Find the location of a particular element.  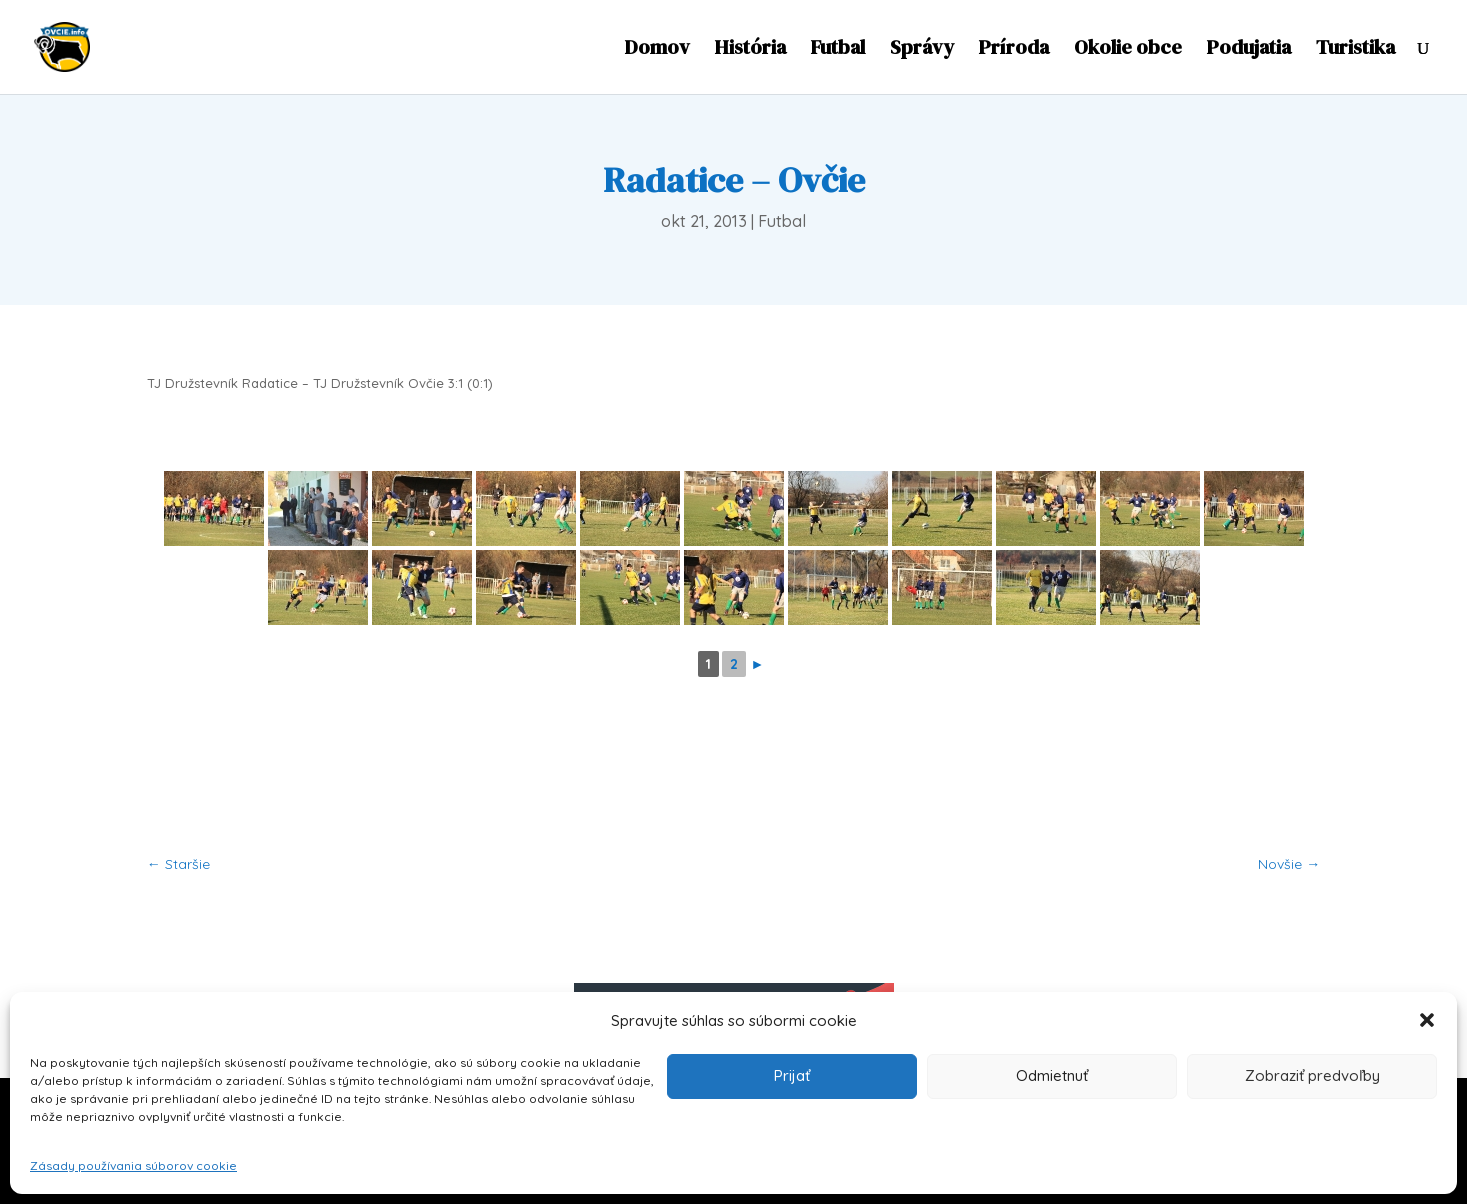

Prijať is located at coordinates (792, 1075).